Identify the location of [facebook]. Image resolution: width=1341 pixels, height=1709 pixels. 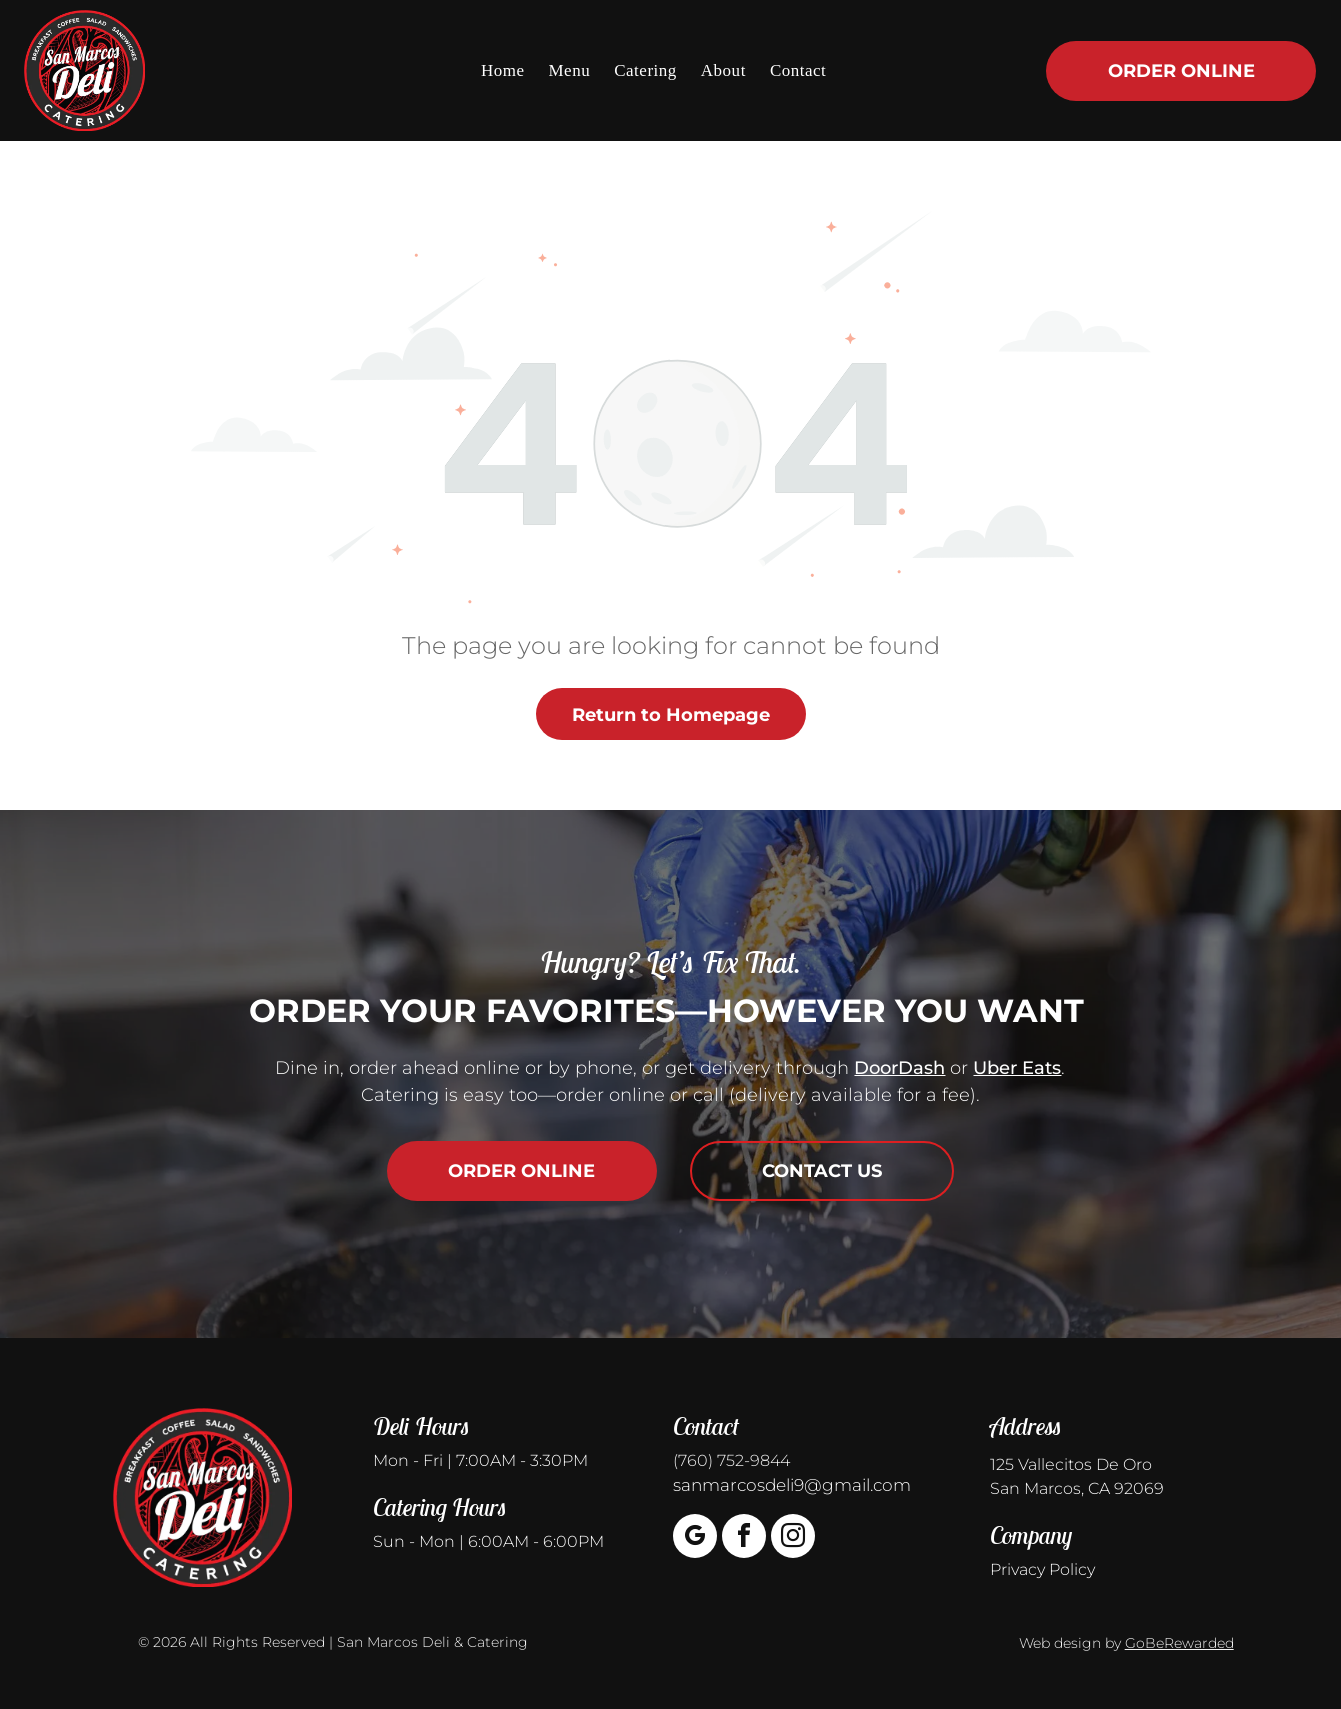
(744, 1538).